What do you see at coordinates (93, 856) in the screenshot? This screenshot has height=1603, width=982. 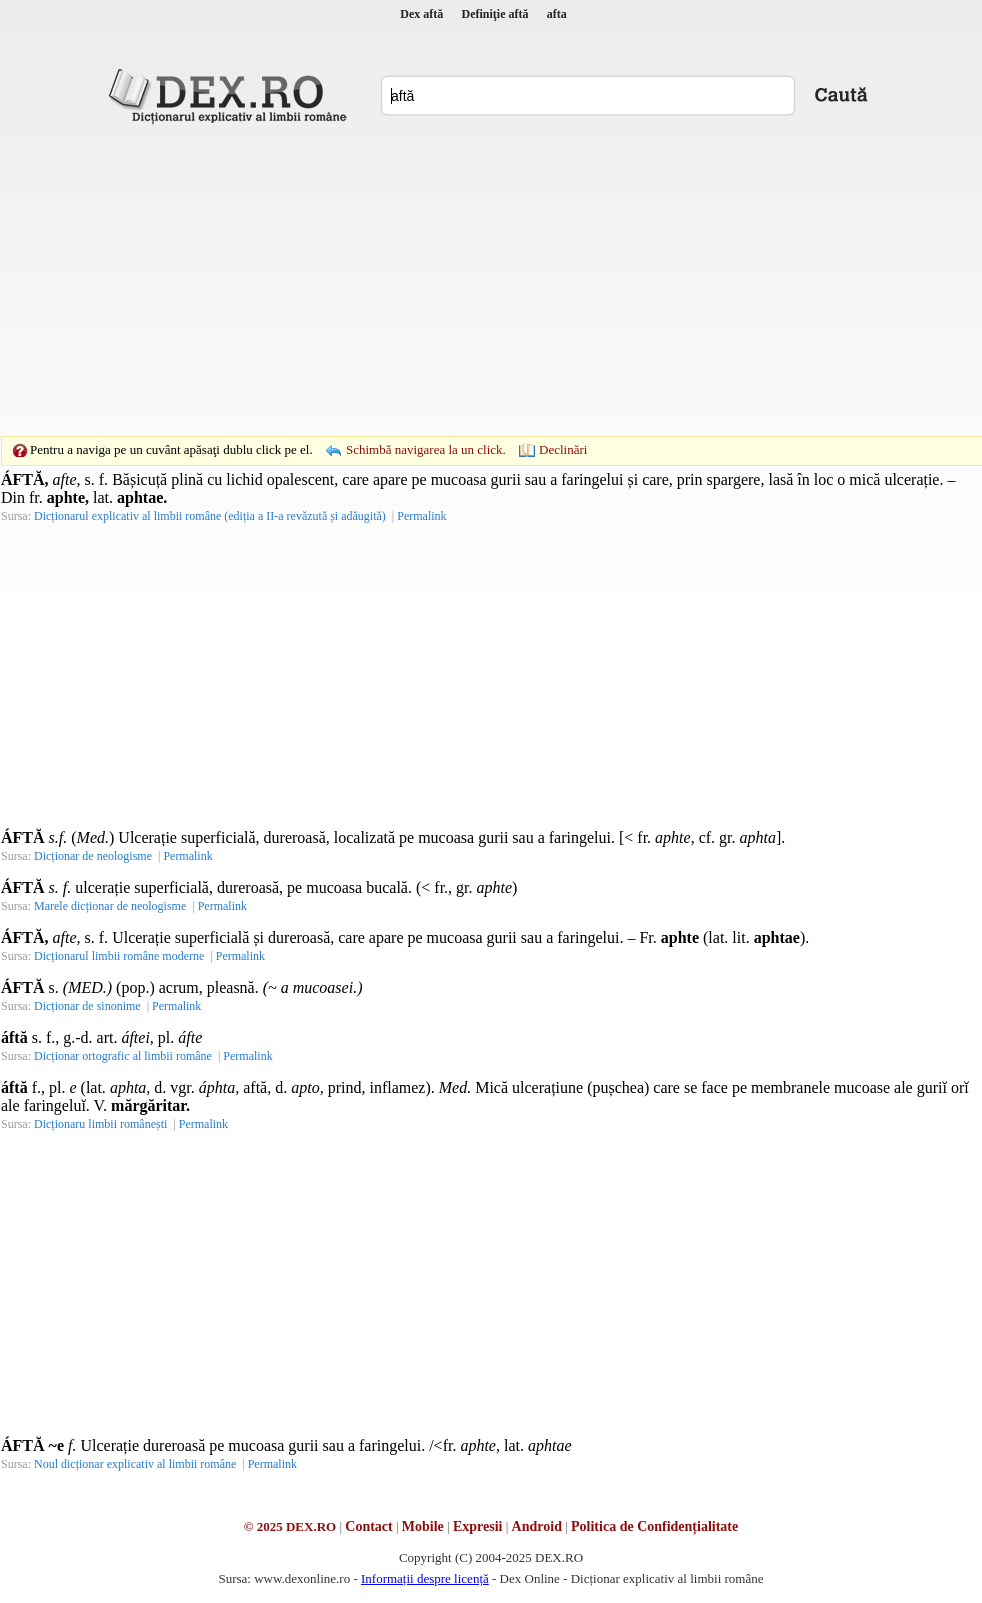 I see `Dicționar de neologisme` at bounding box center [93, 856].